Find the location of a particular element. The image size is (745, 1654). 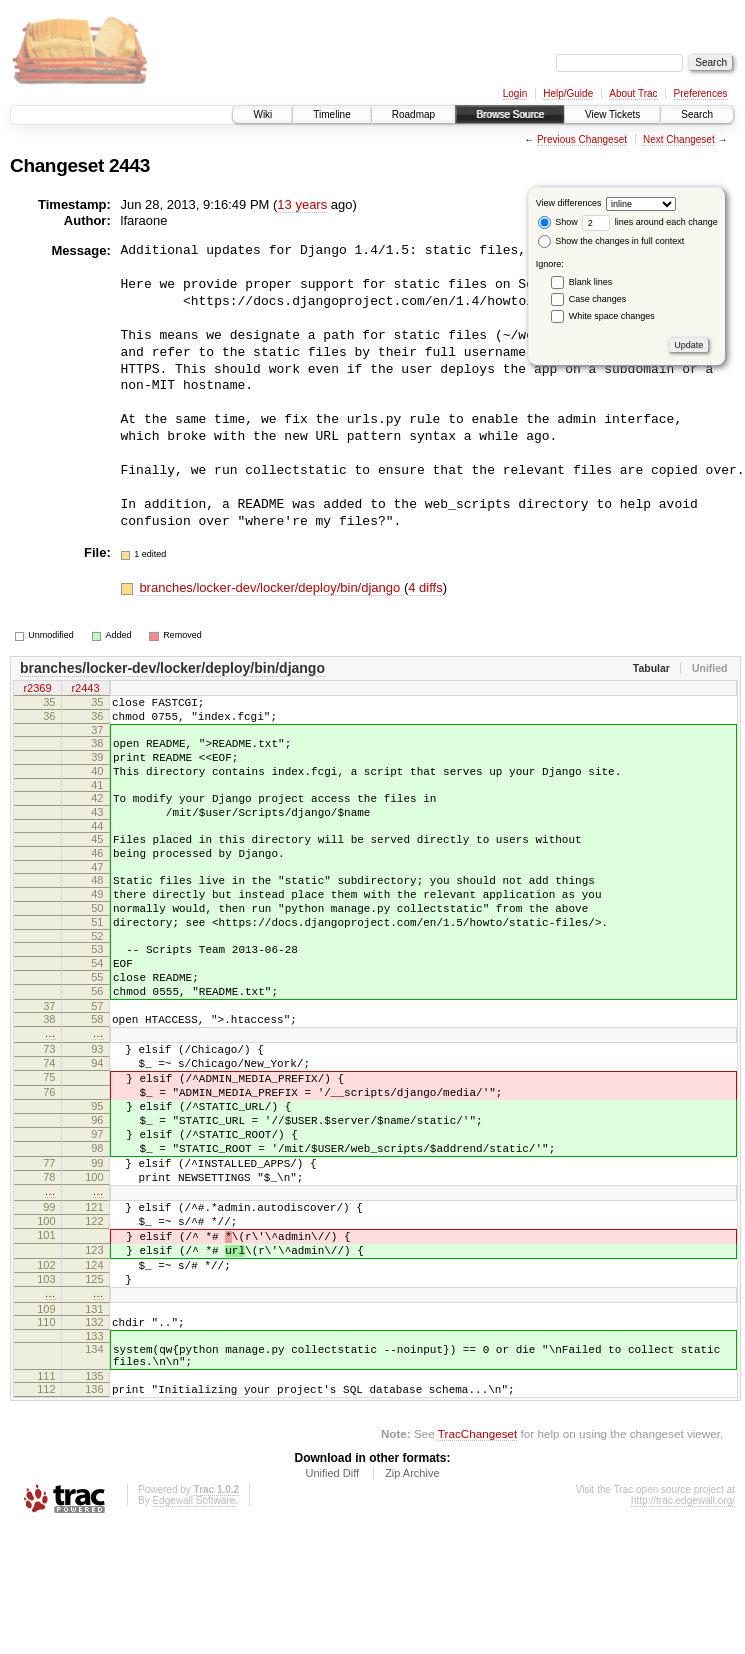

Preferences is located at coordinates (701, 93).